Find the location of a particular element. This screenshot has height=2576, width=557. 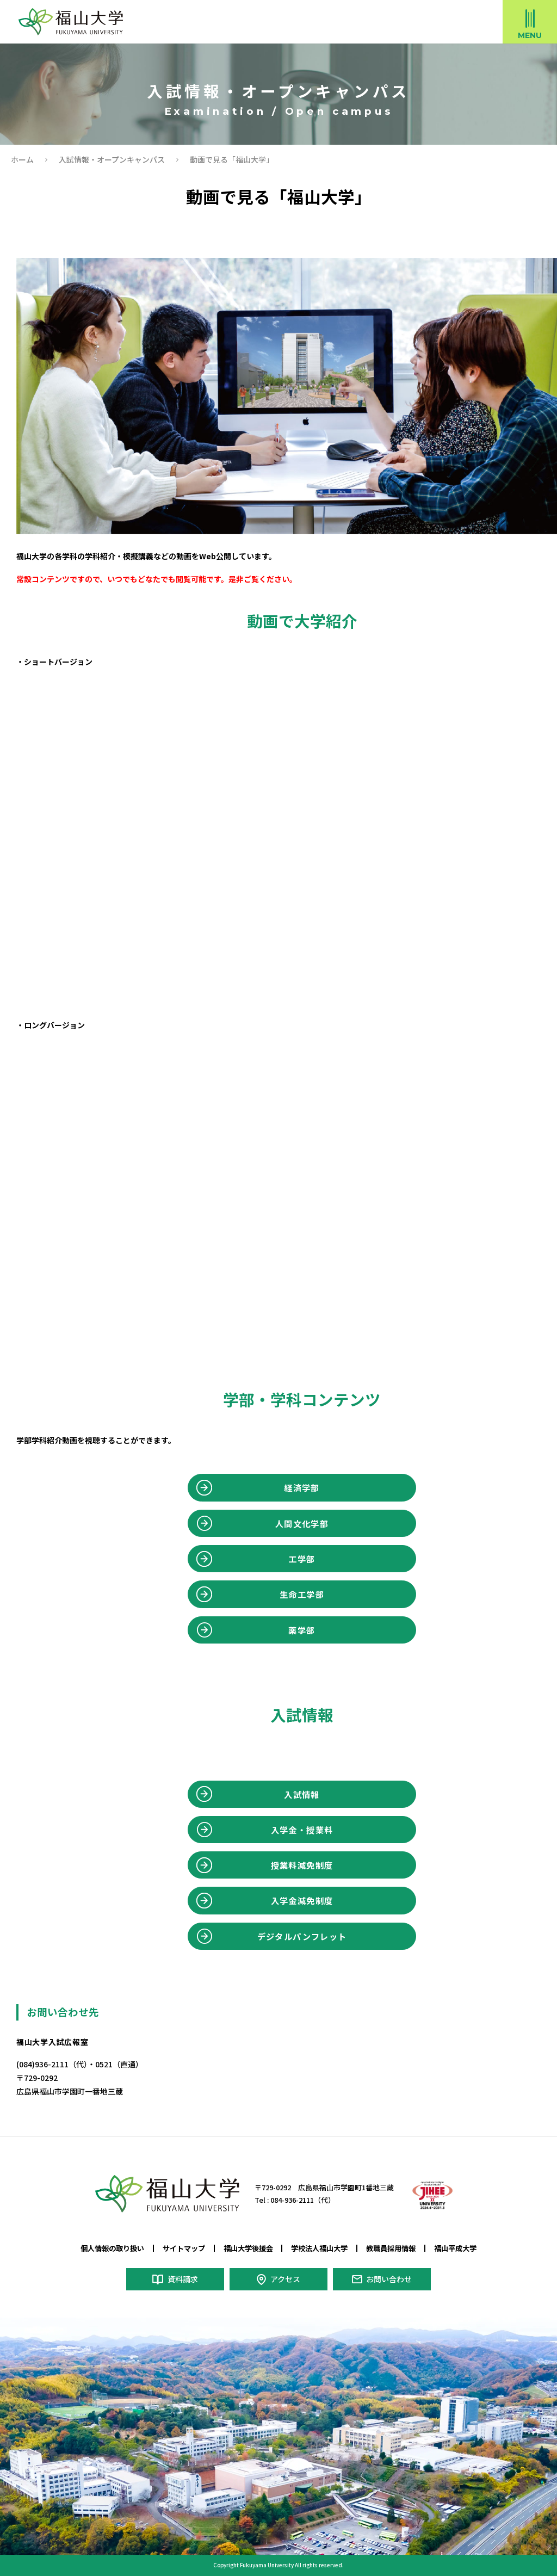

教職員採用情報 is located at coordinates (391, 2248).